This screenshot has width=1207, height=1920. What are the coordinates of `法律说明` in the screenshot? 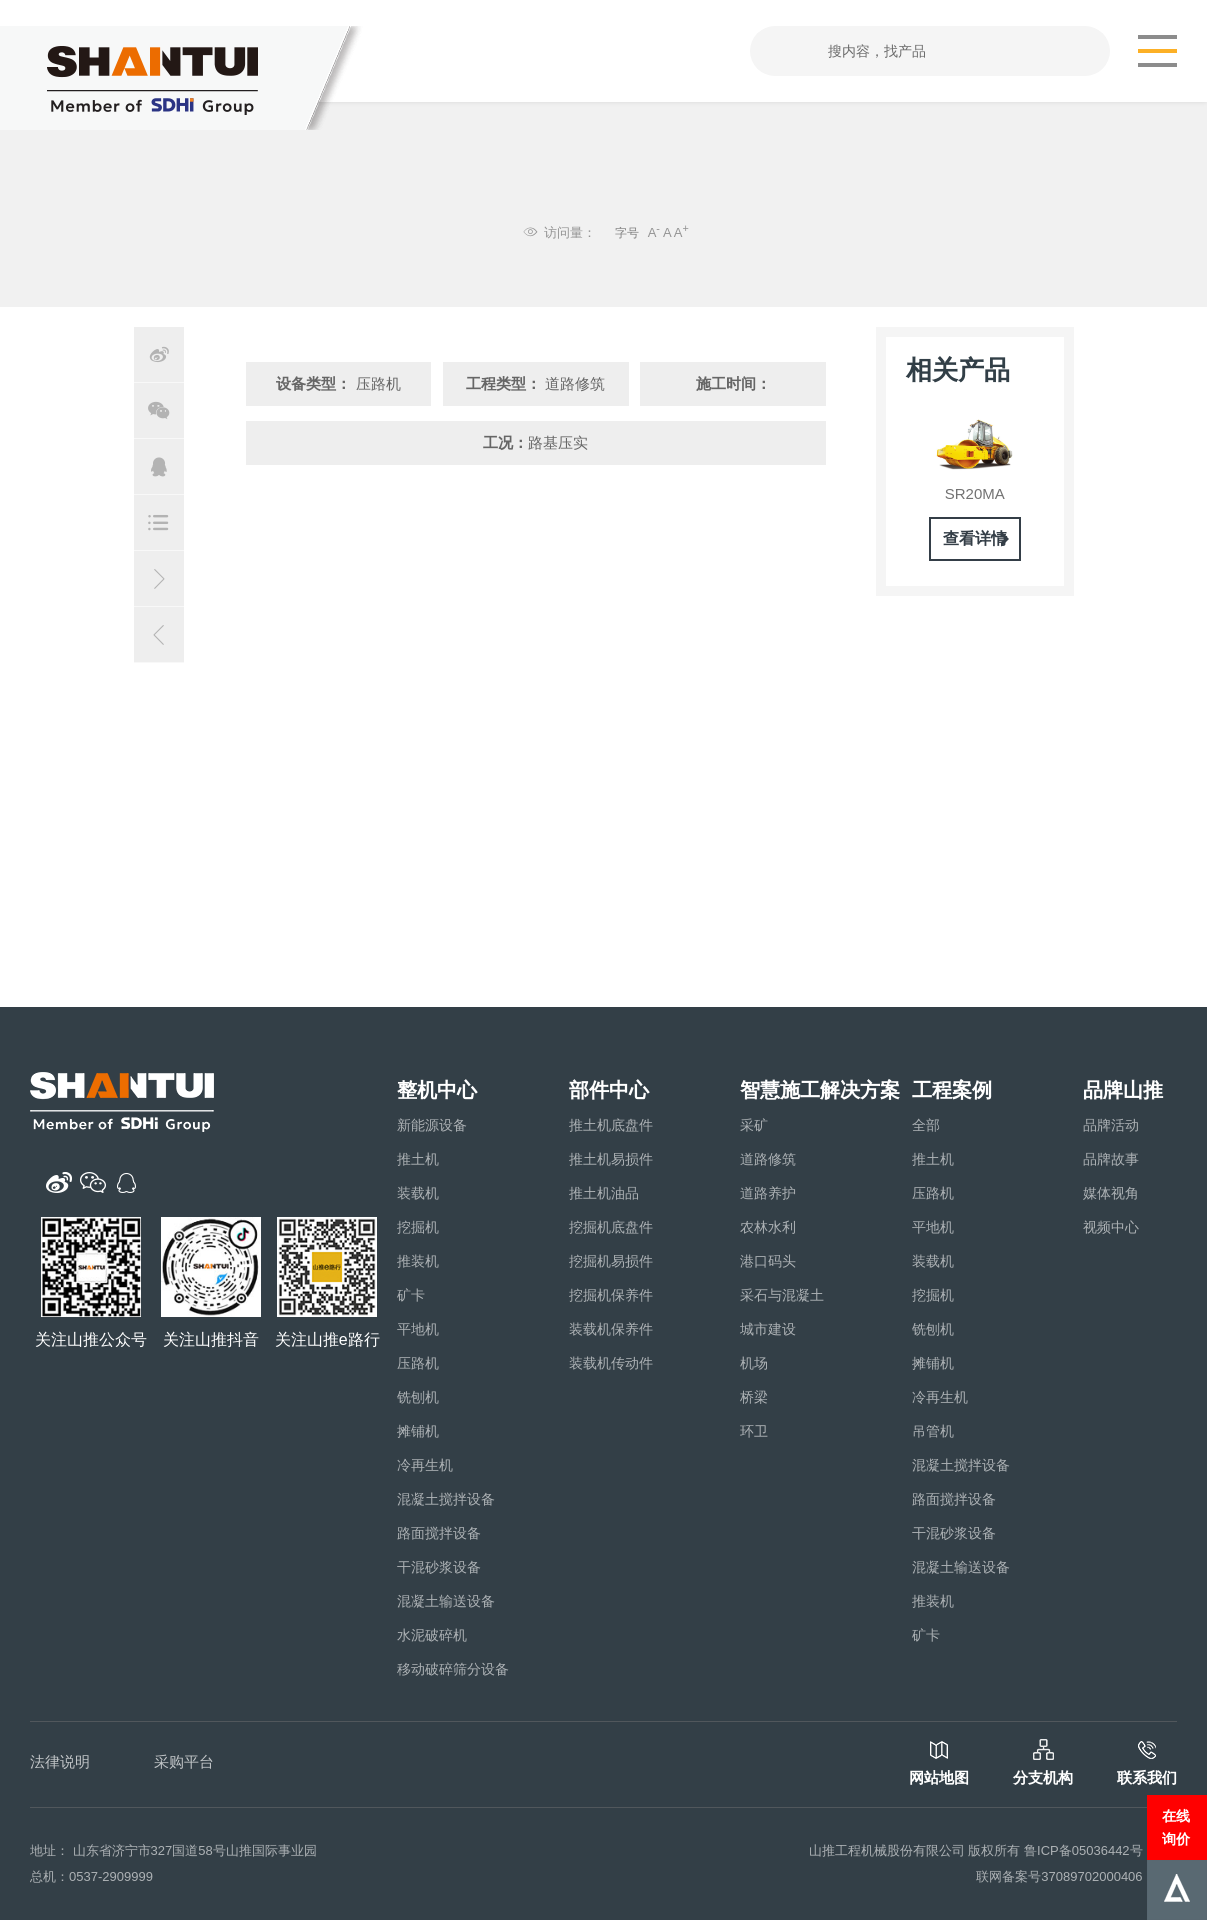 It's located at (60, 1761).